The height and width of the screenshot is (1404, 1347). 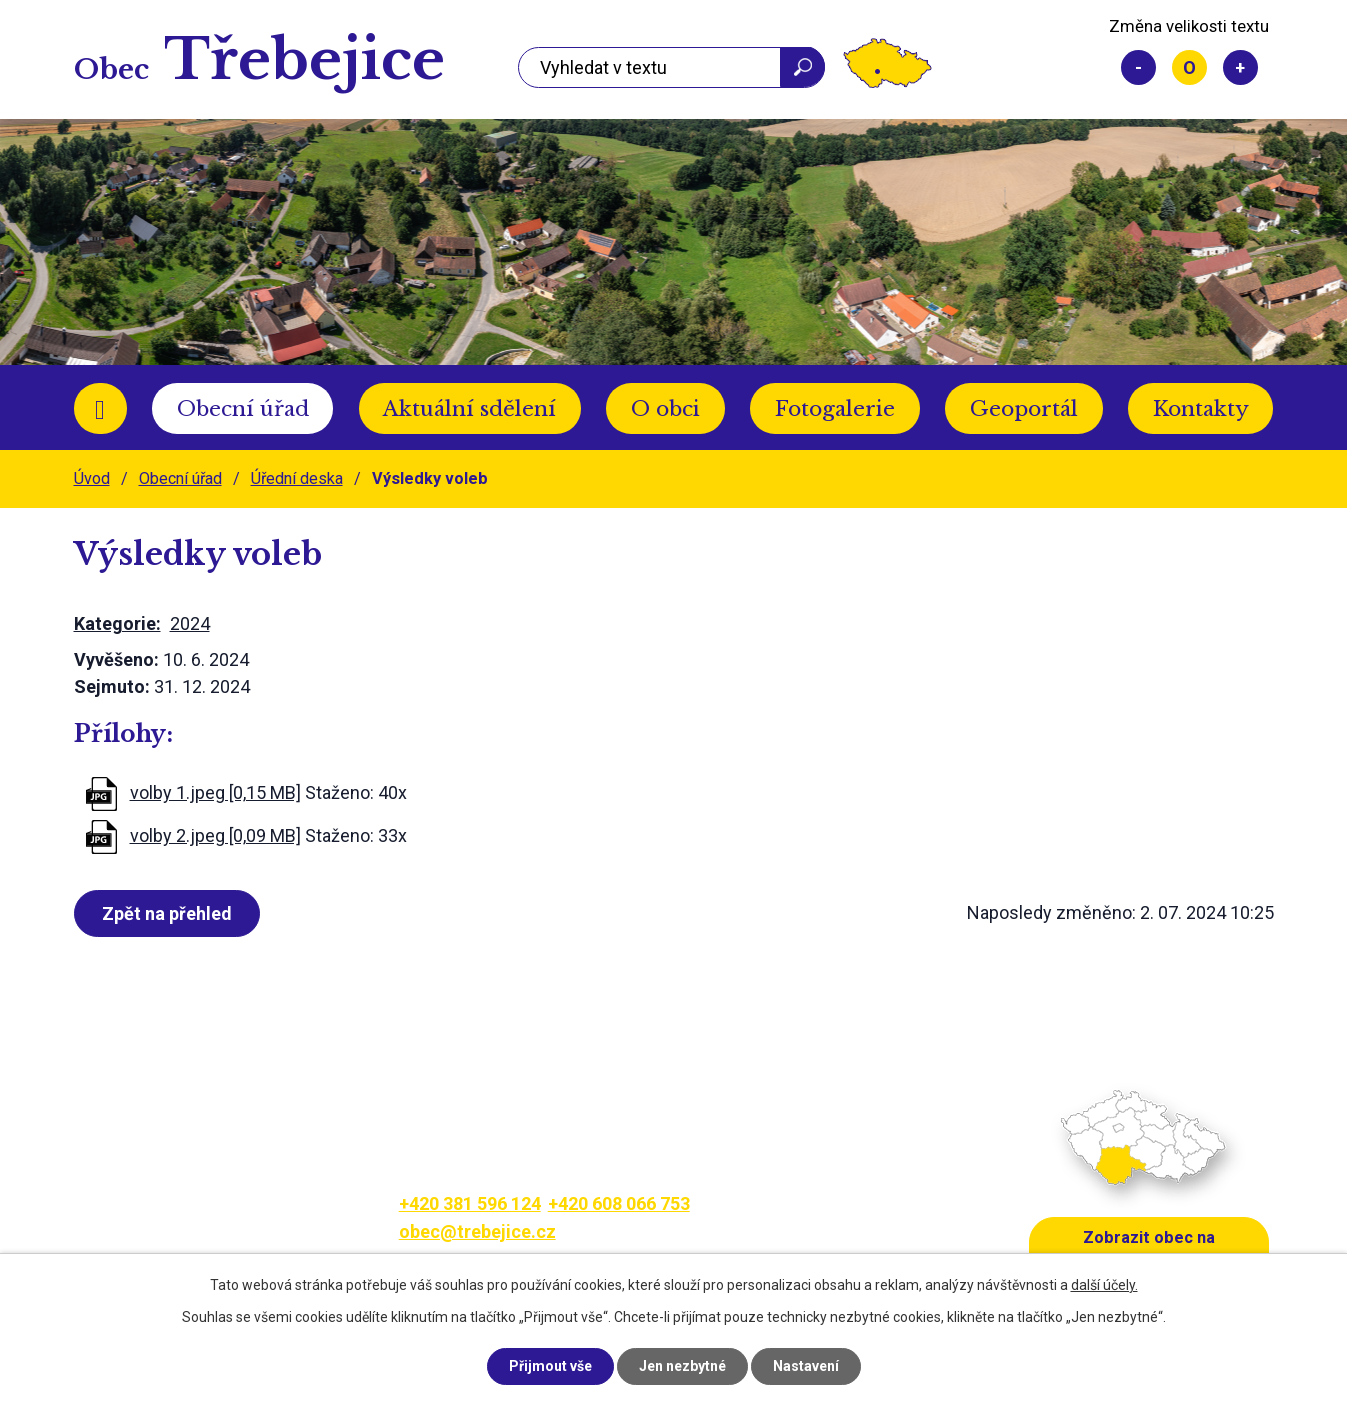 What do you see at coordinates (1138, 67) in the screenshot?
I see `Menší` at bounding box center [1138, 67].